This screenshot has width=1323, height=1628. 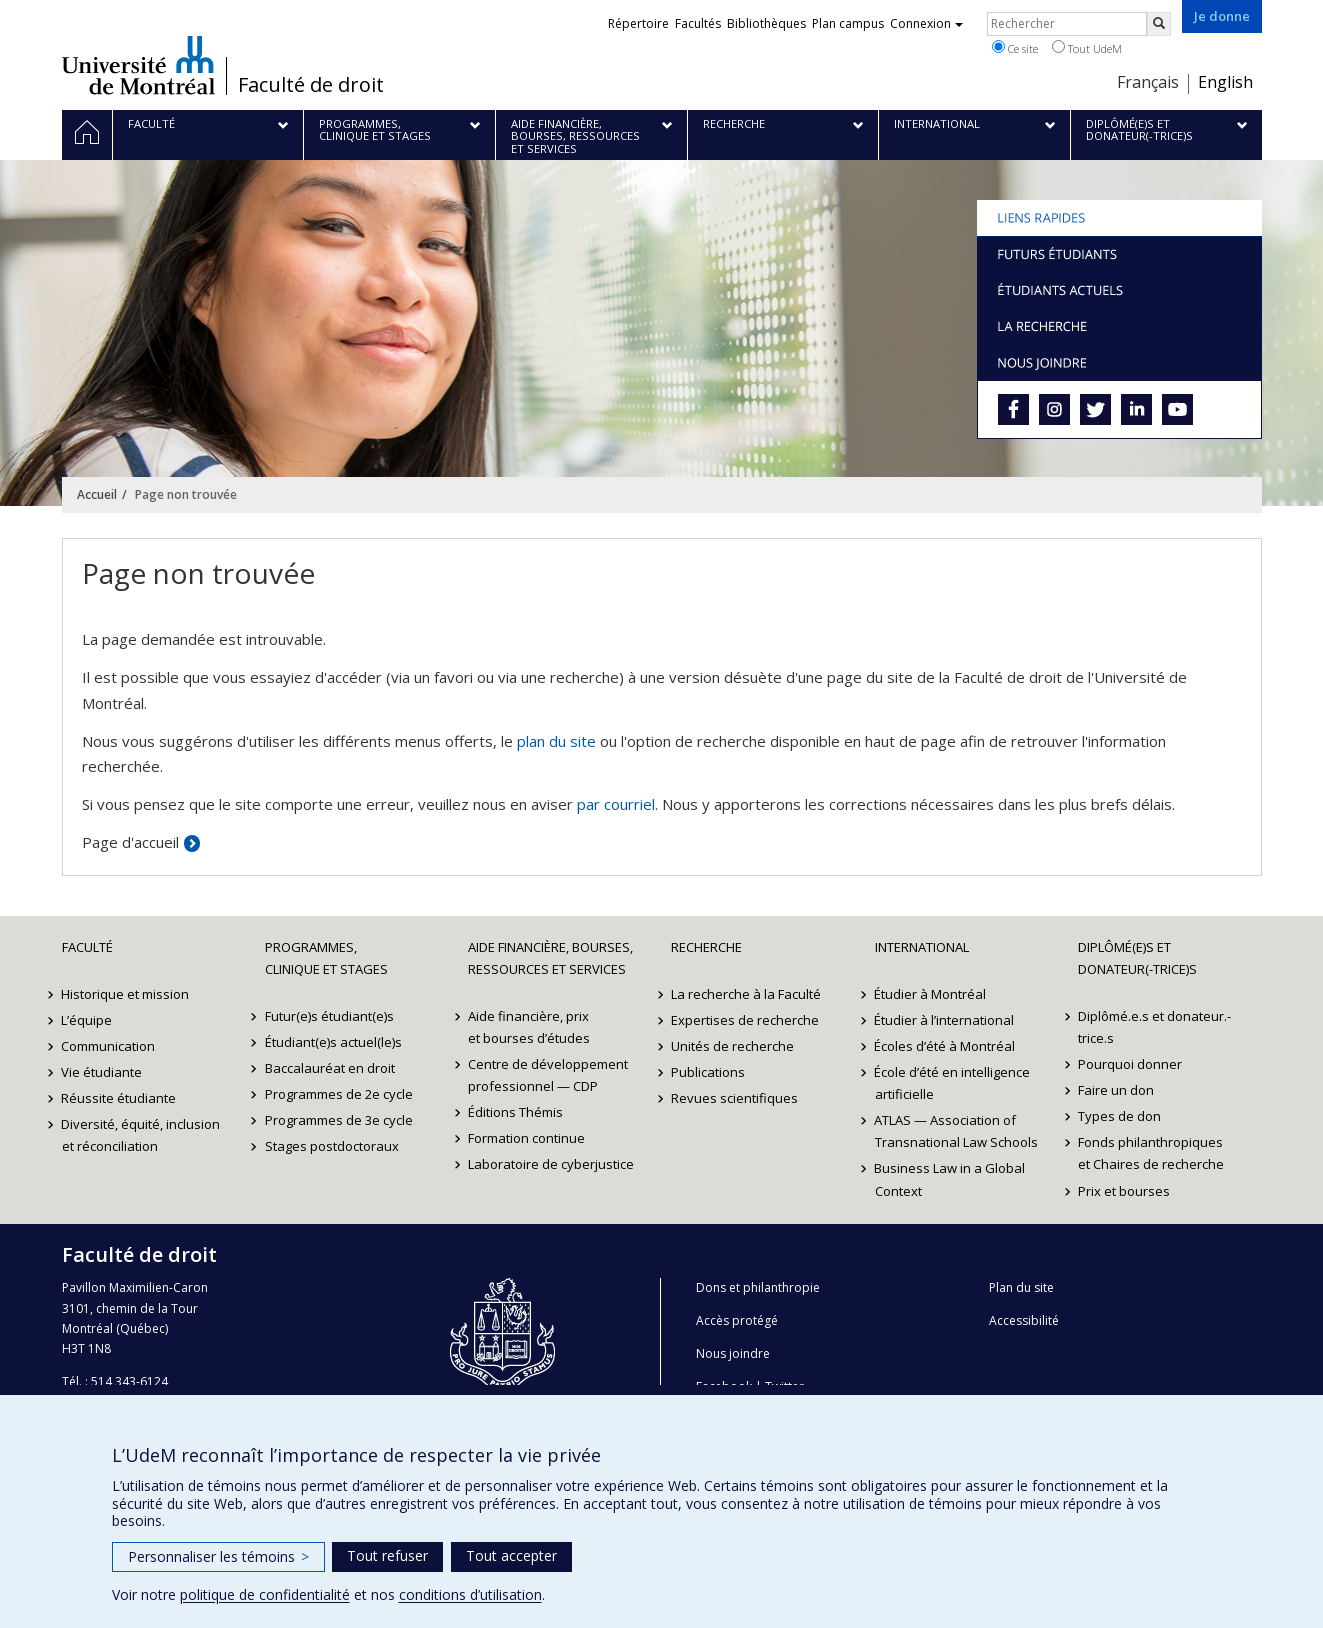 What do you see at coordinates (126, 994) in the screenshot?
I see `Historique et mission` at bounding box center [126, 994].